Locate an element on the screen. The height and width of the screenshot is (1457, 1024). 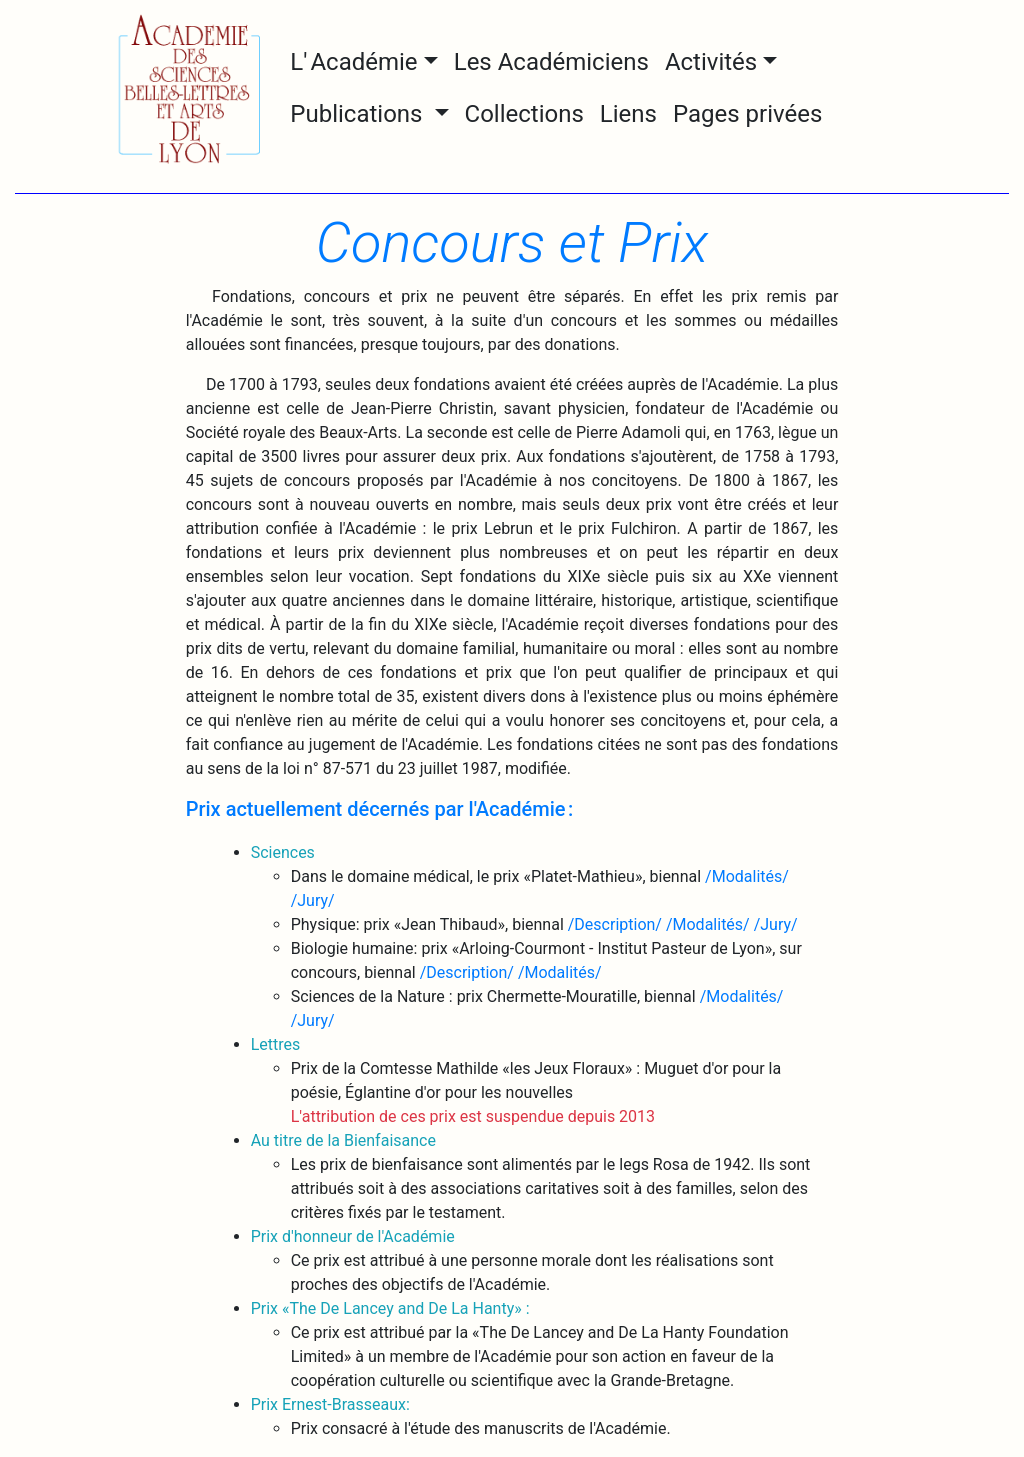
Publications is located at coordinates (359, 114).